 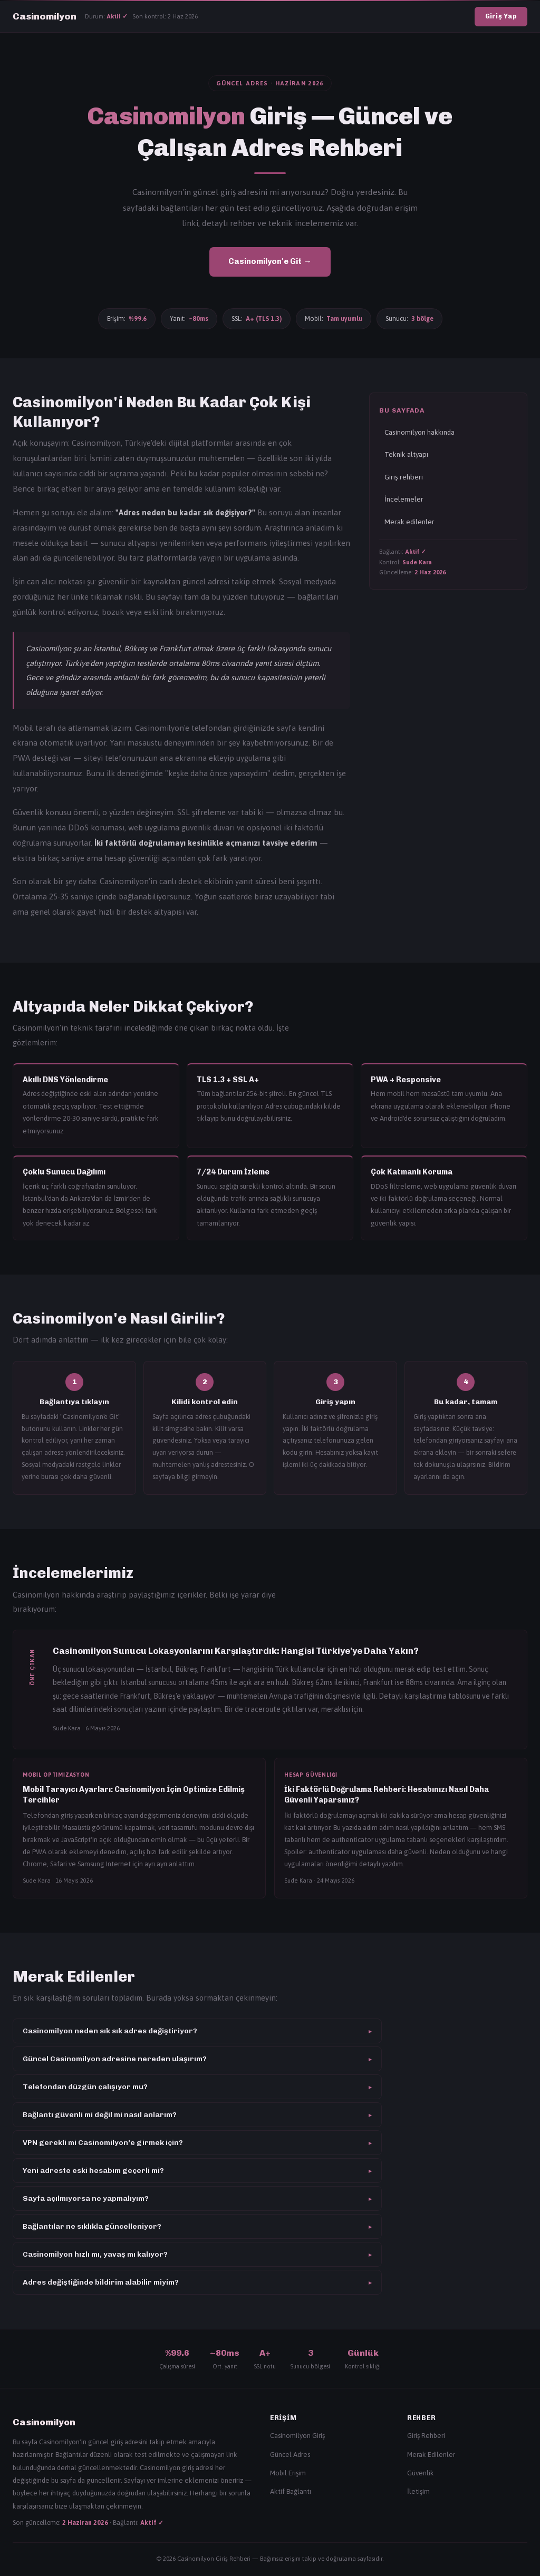 I want to click on Casinomilyon'e Git → [Casinomilyon giriş], so click(x=269, y=261).